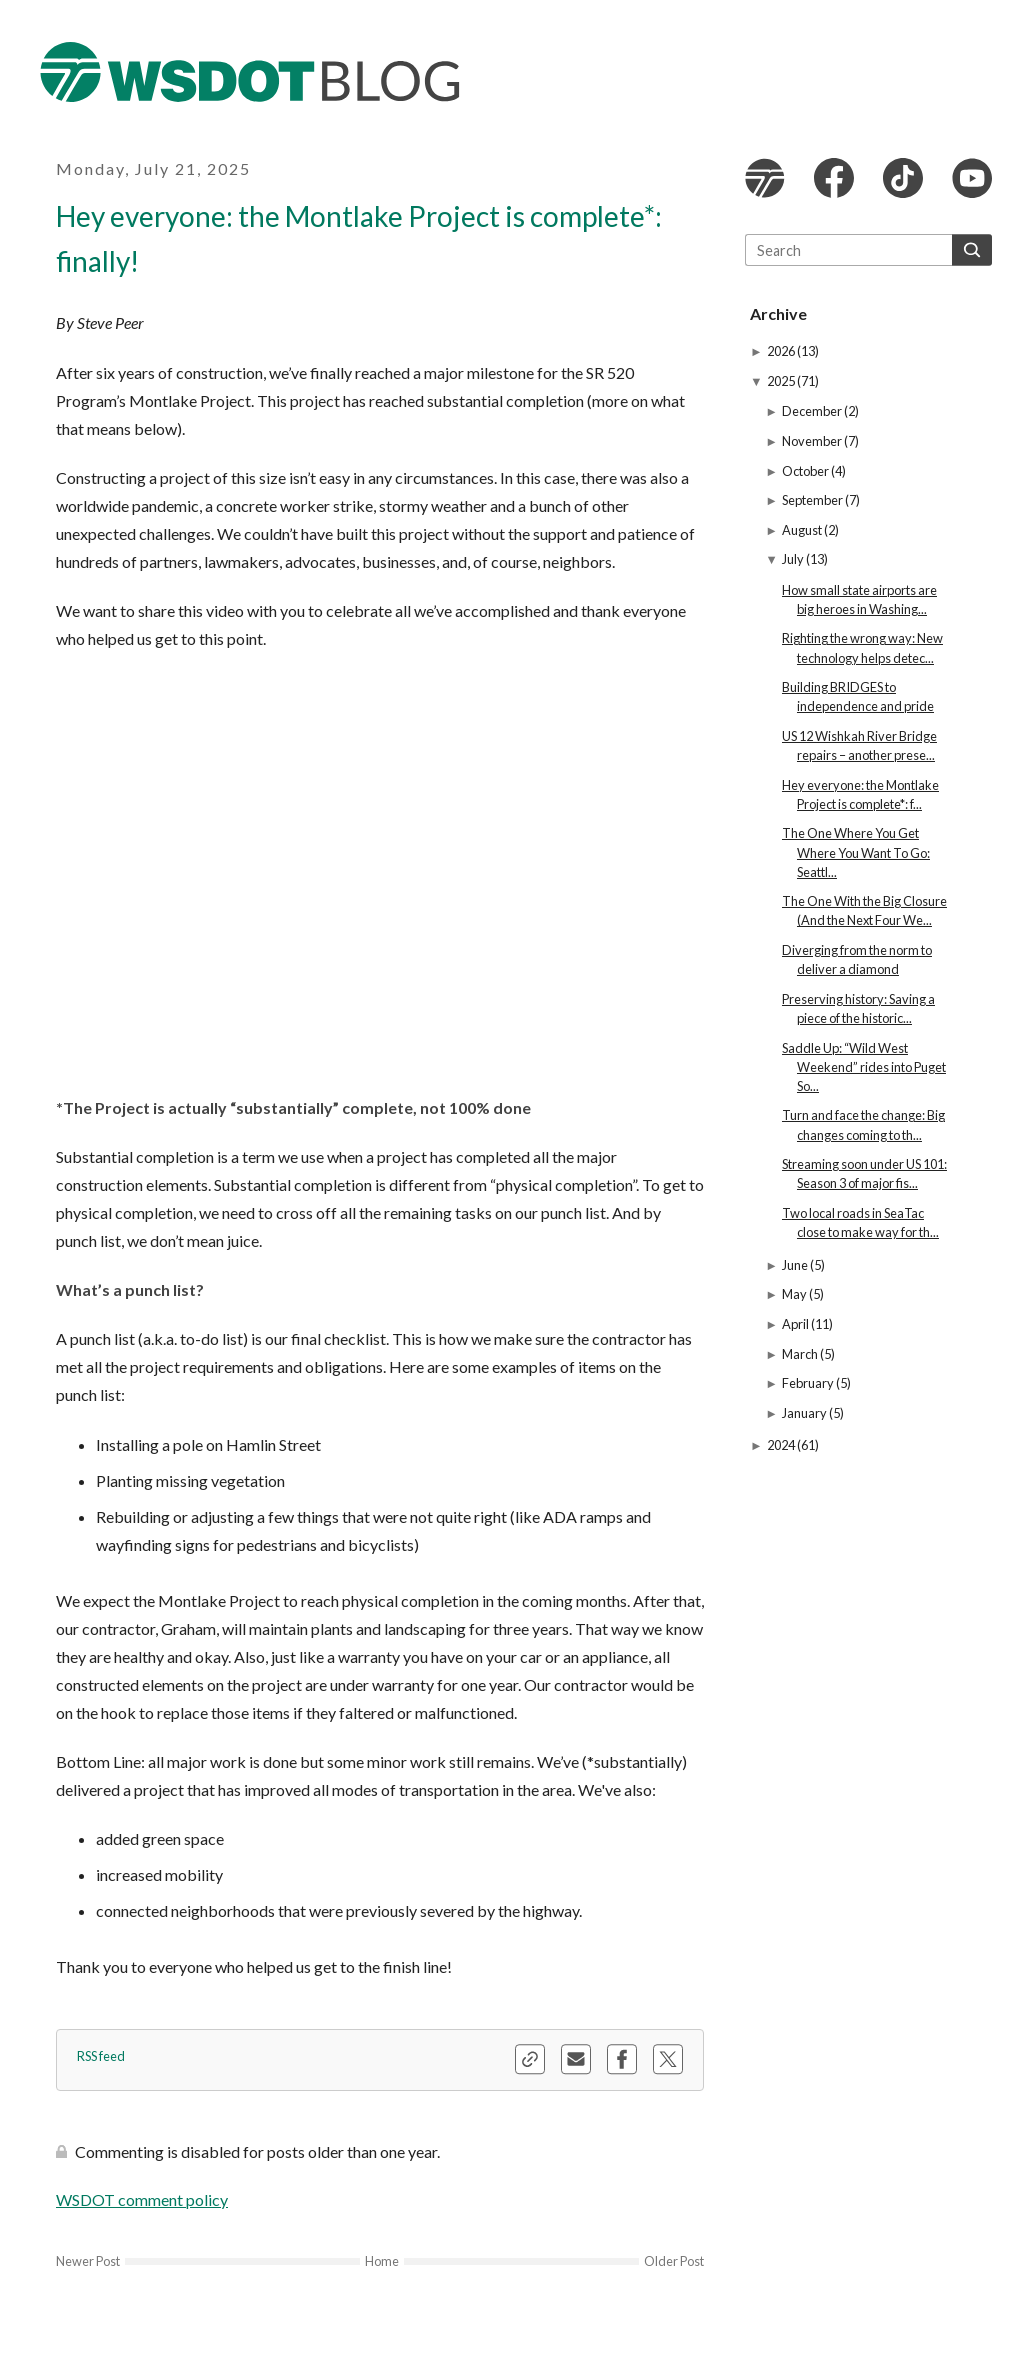  What do you see at coordinates (903, 178) in the screenshot?
I see `WSDOT TikTok` at bounding box center [903, 178].